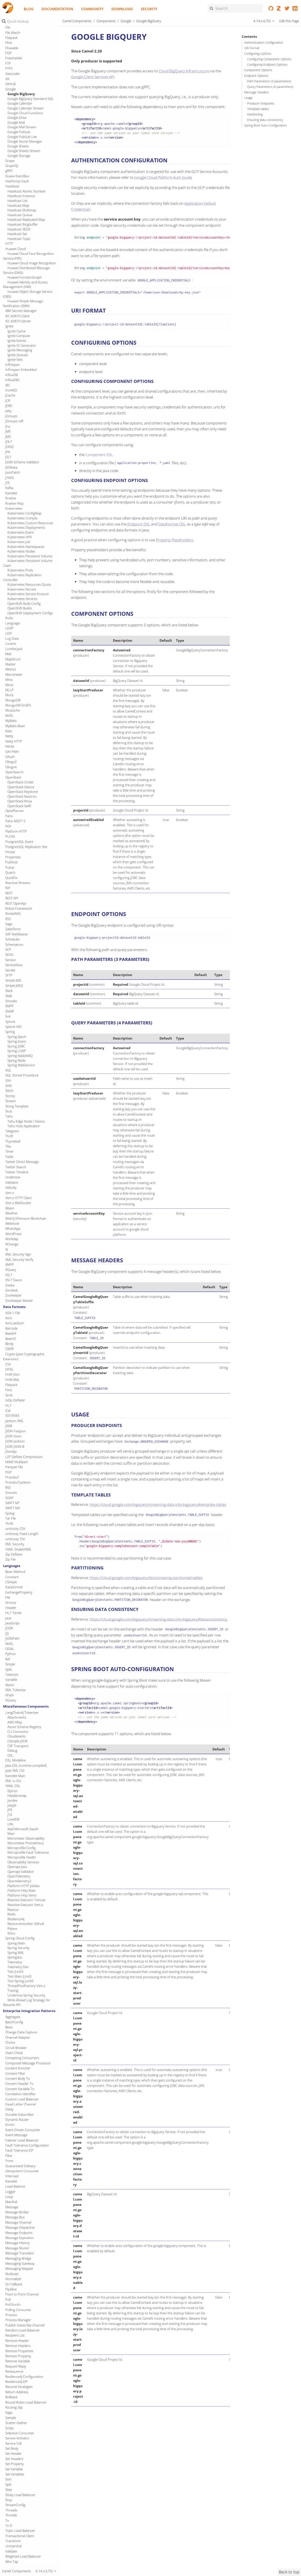 This screenshot has width=301, height=2576. What do you see at coordinates (9, 736) in the screenshot?
I see `Netty` at bounding box center [9, 736].